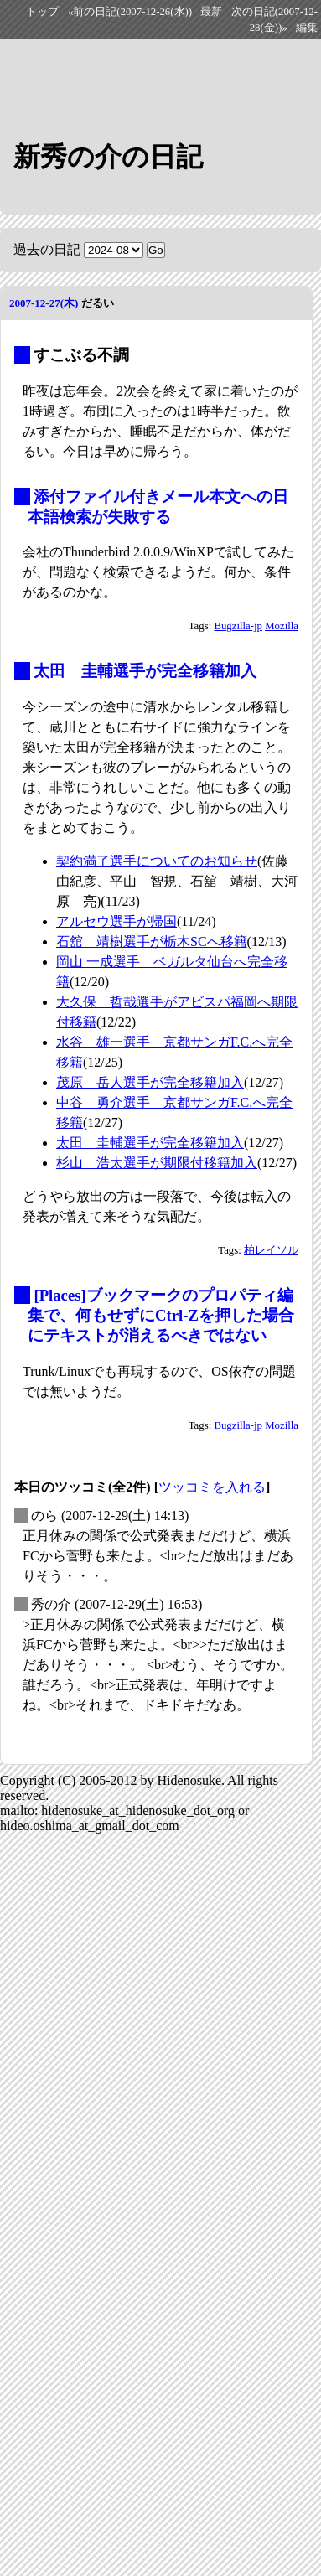  I want to click on 石舘 靖樹選手が栃木SCへ移籍, so click(151, 941).